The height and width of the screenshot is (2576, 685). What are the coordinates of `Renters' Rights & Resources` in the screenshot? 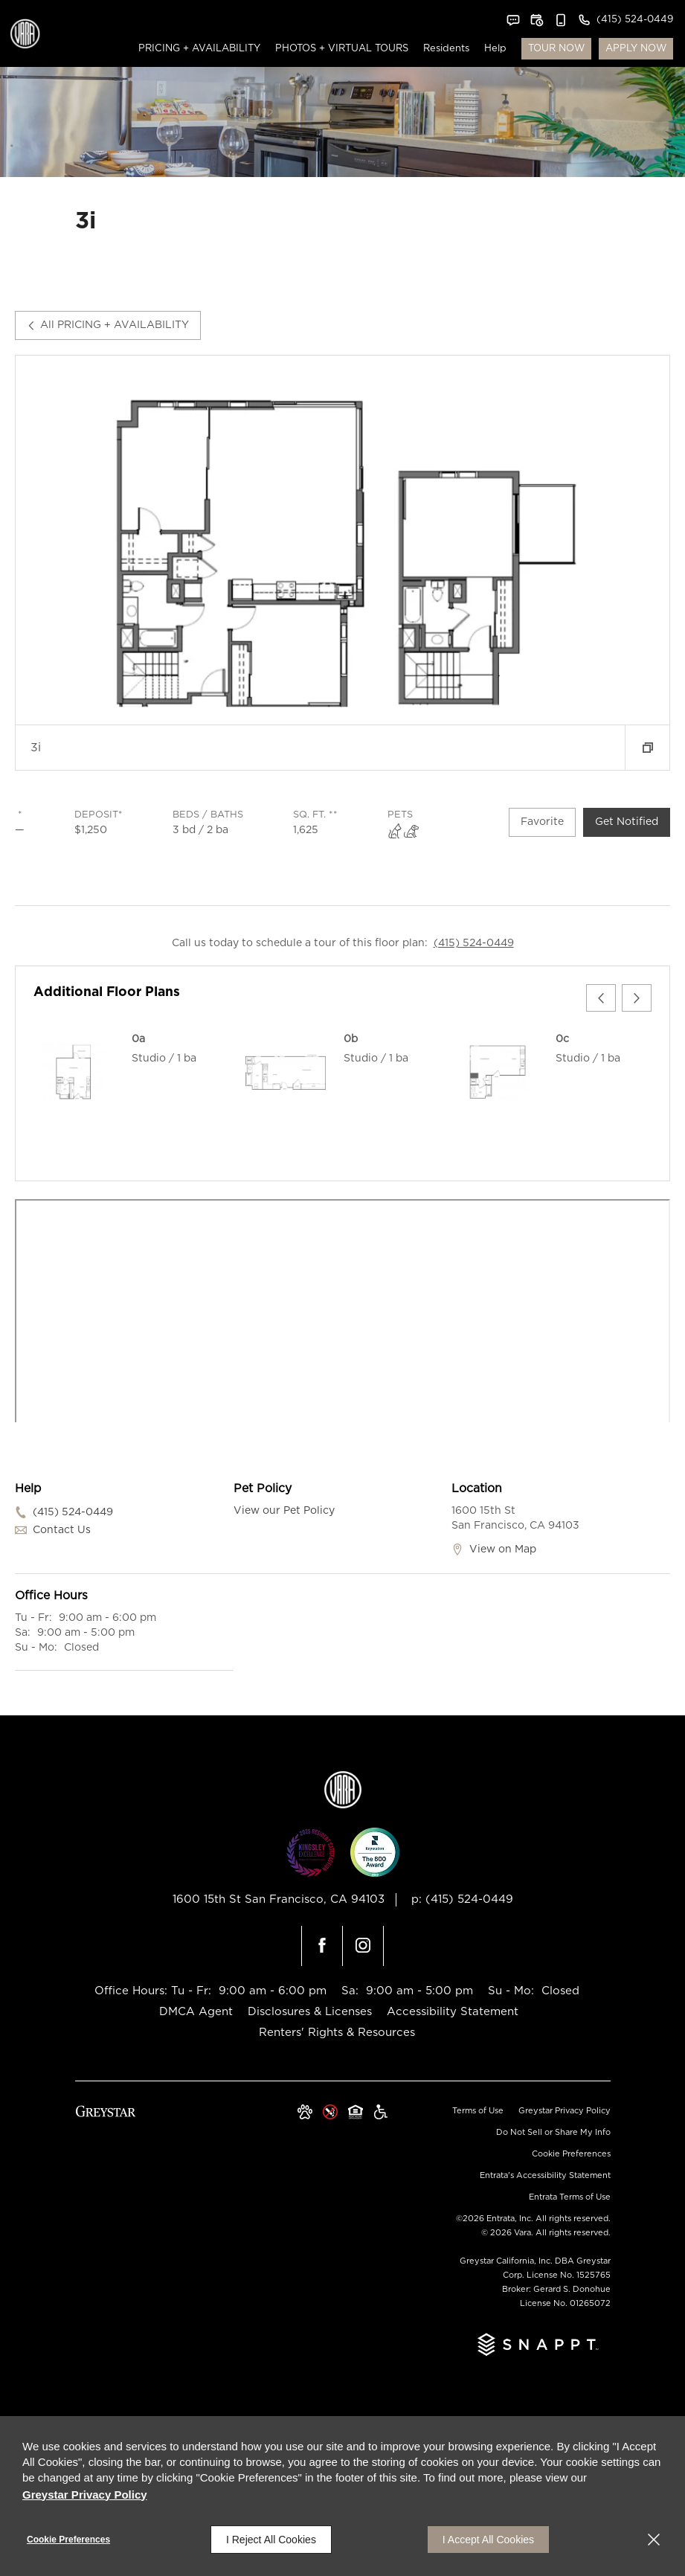 It's located at (337, 2032).